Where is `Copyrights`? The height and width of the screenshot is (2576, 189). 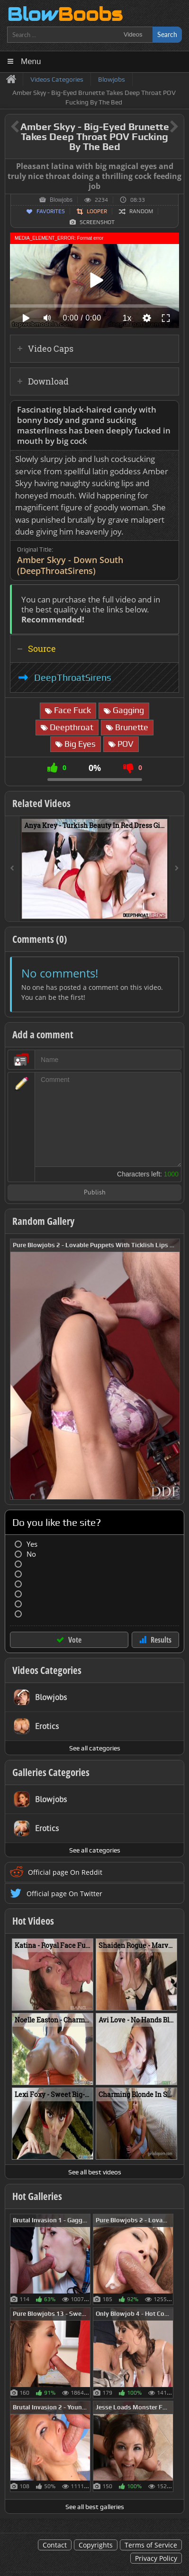
Copyrights is located at coordinates (96, 2544).